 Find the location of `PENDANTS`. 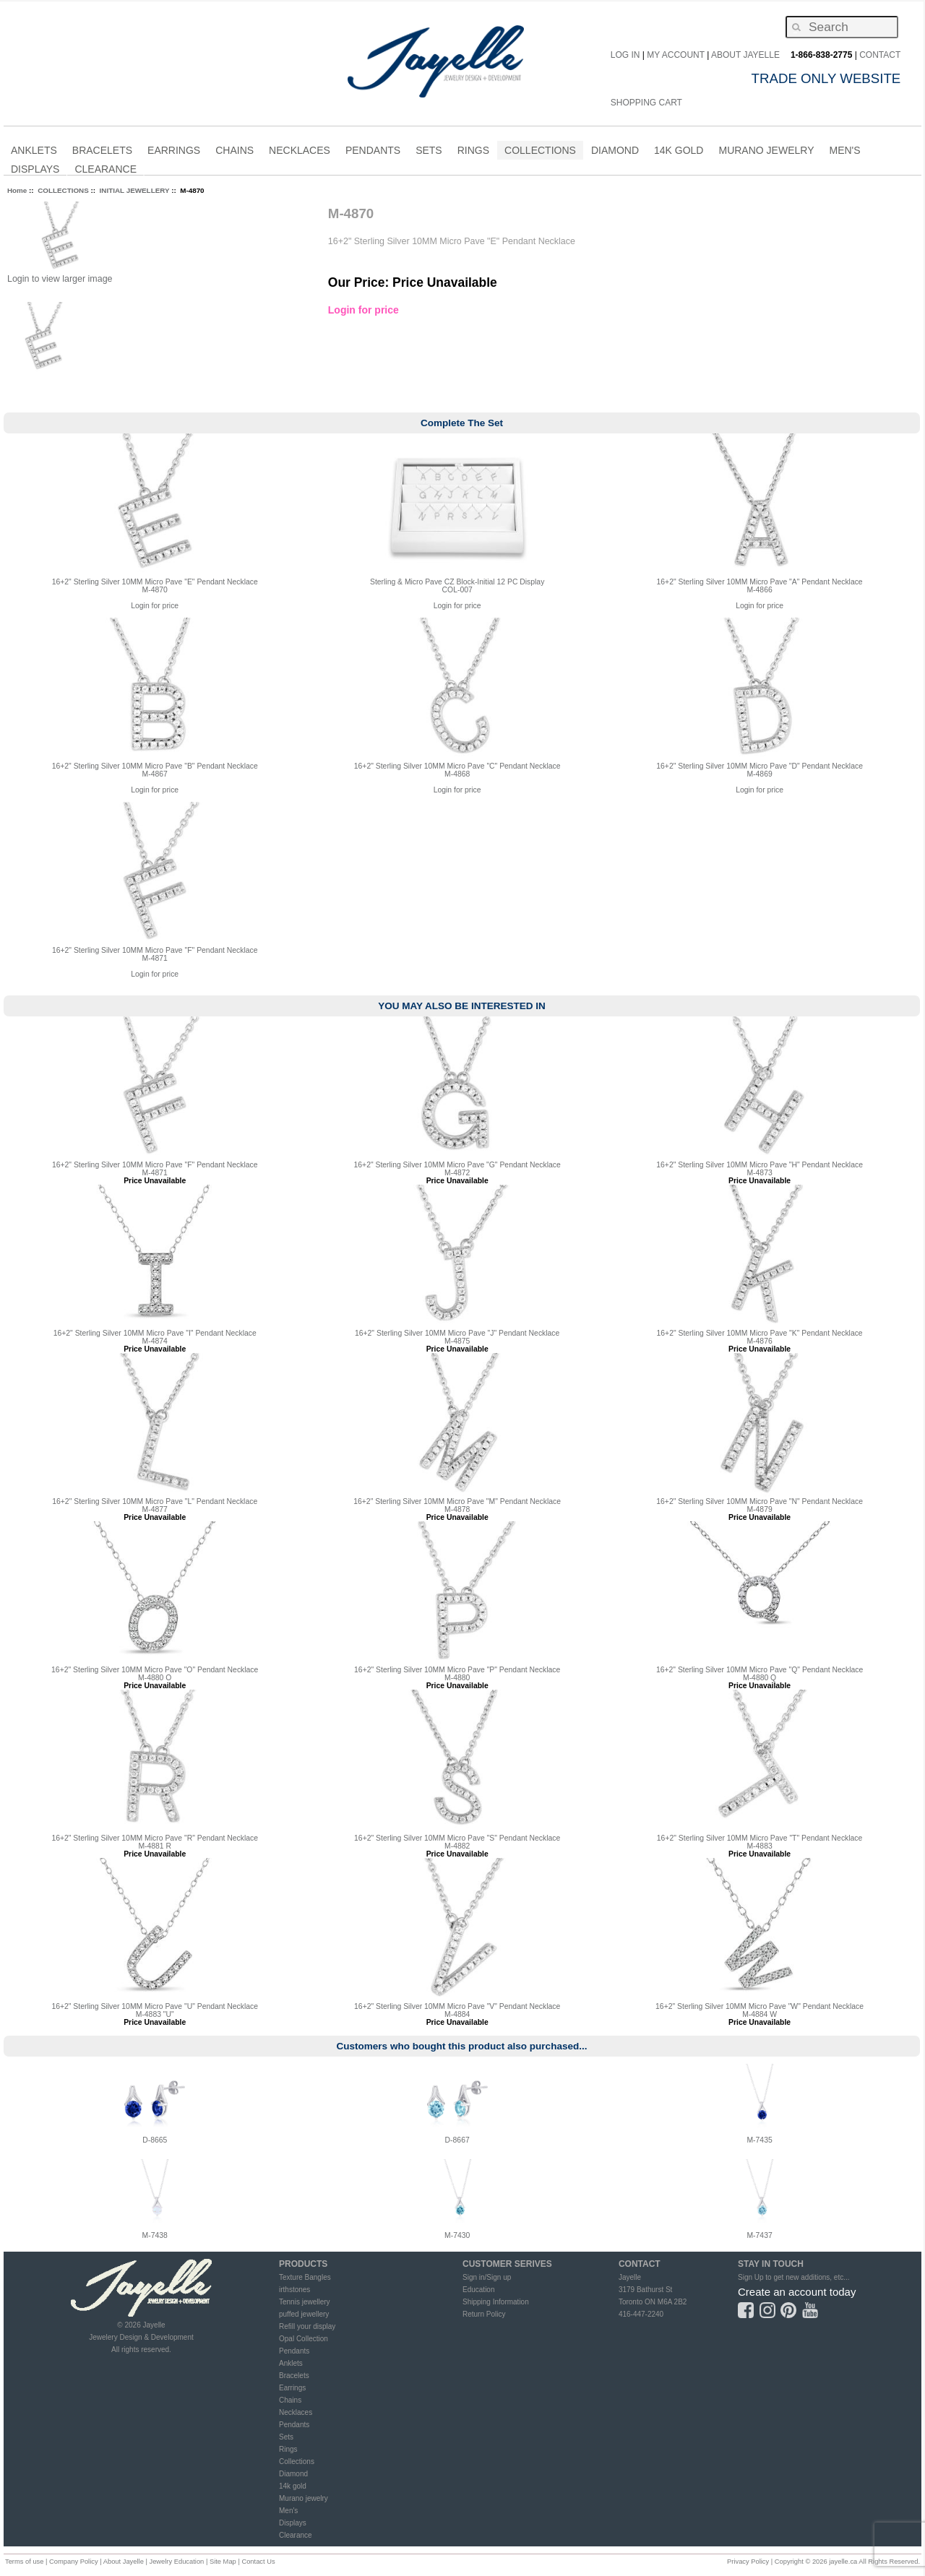

PENDANTS is located at coordinates (372, 152).